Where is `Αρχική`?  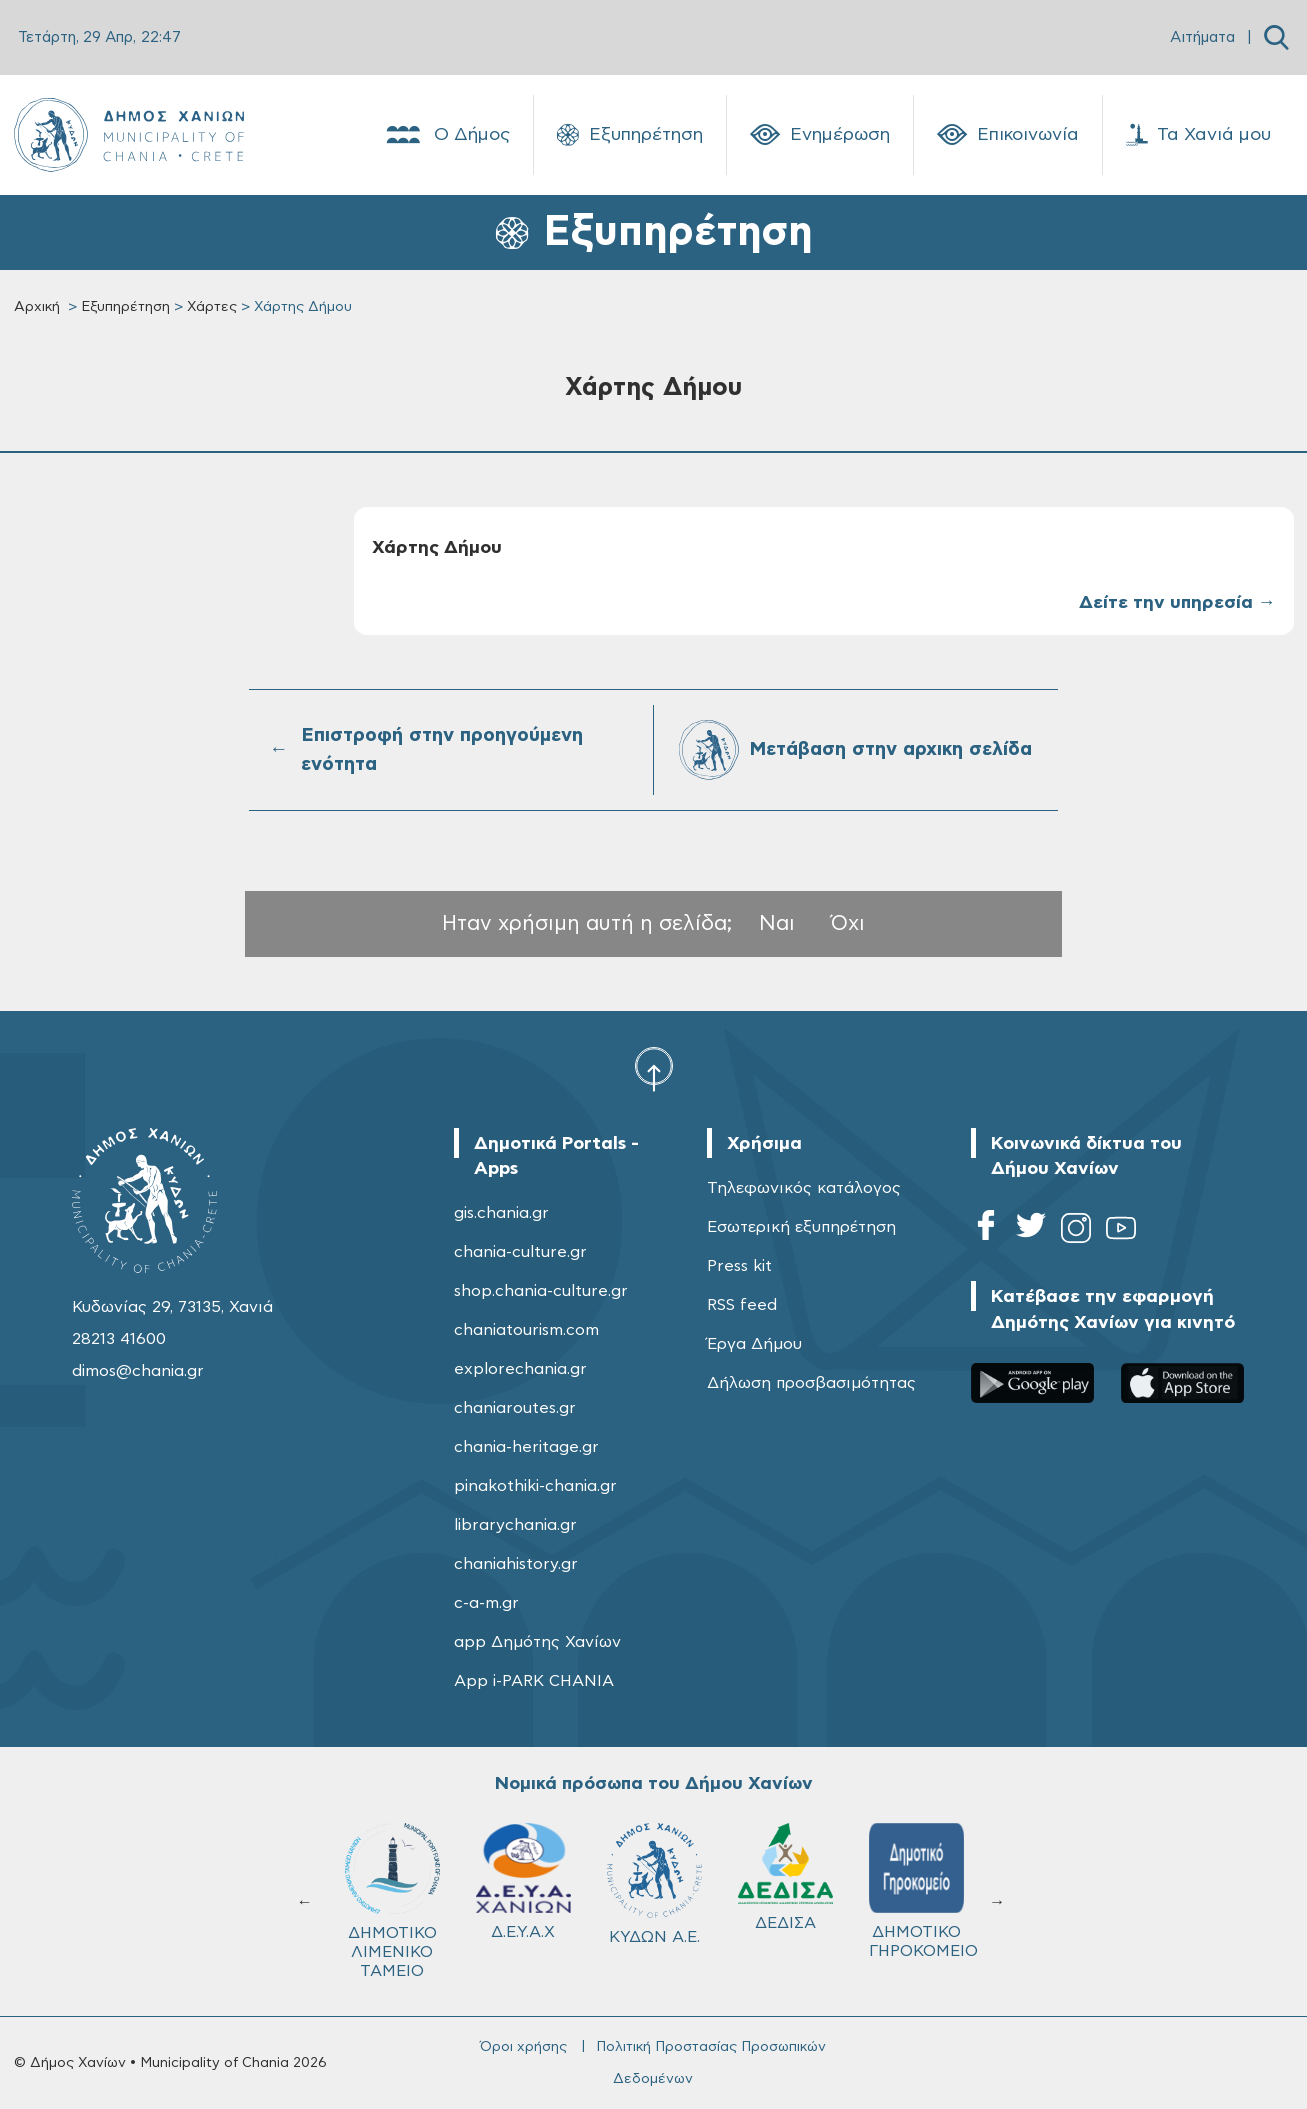 Αρχική is located at coordinates (37, 307).